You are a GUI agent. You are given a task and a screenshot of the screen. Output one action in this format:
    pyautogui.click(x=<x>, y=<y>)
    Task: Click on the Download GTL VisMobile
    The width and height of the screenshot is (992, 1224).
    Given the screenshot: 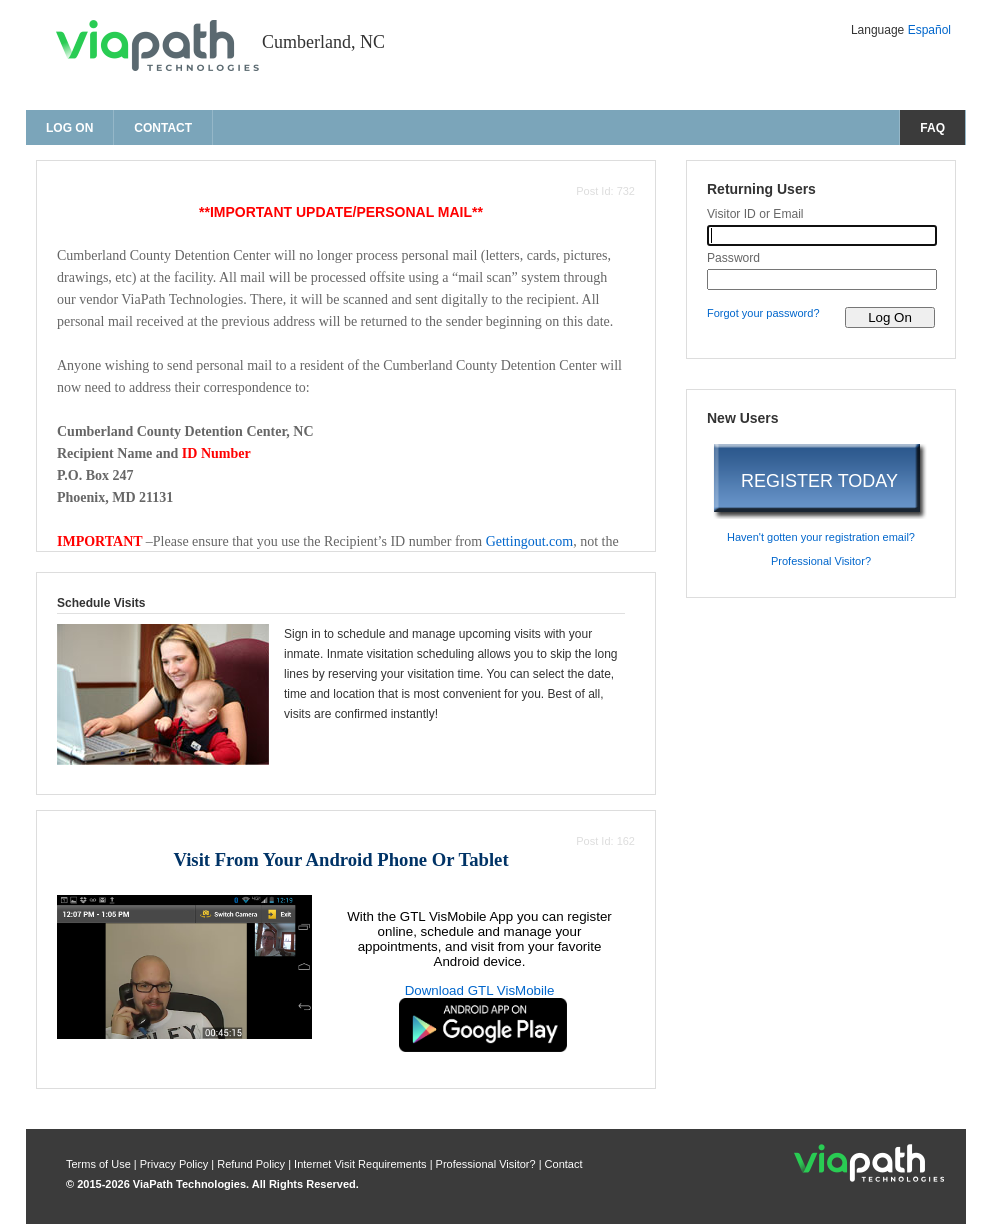 What is the action you would take?
    pyautogui.click(x=480, y=990)
    